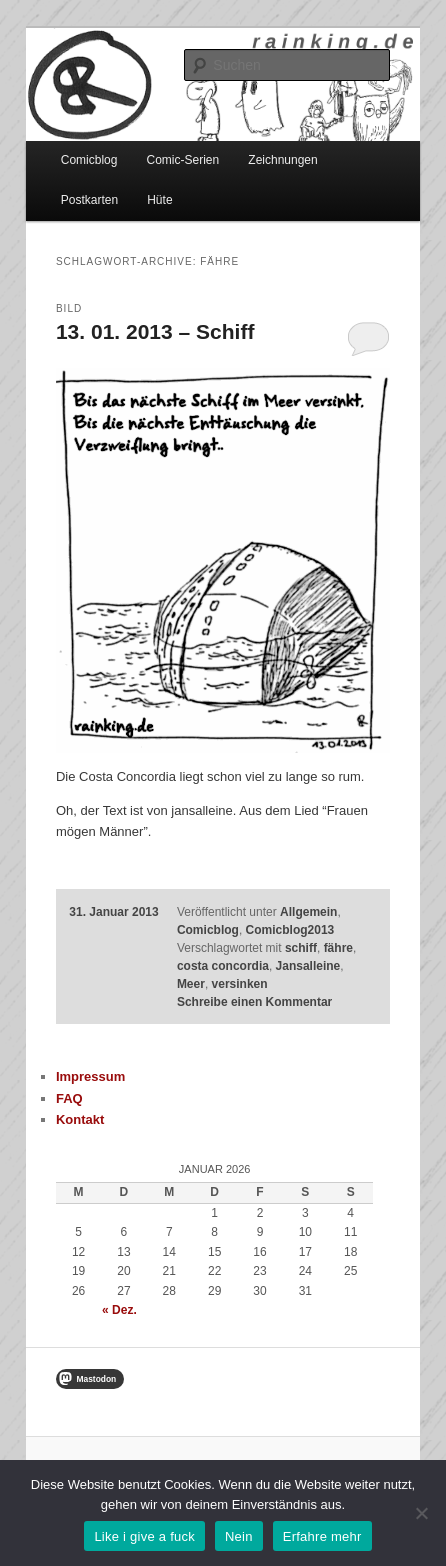 Image resolution: width=446 pixels, height=1566 pixels. What do you see at coordinates (90, 1076) in the screenshot?
I see `Impressum` at bounding box center [90, 1076].